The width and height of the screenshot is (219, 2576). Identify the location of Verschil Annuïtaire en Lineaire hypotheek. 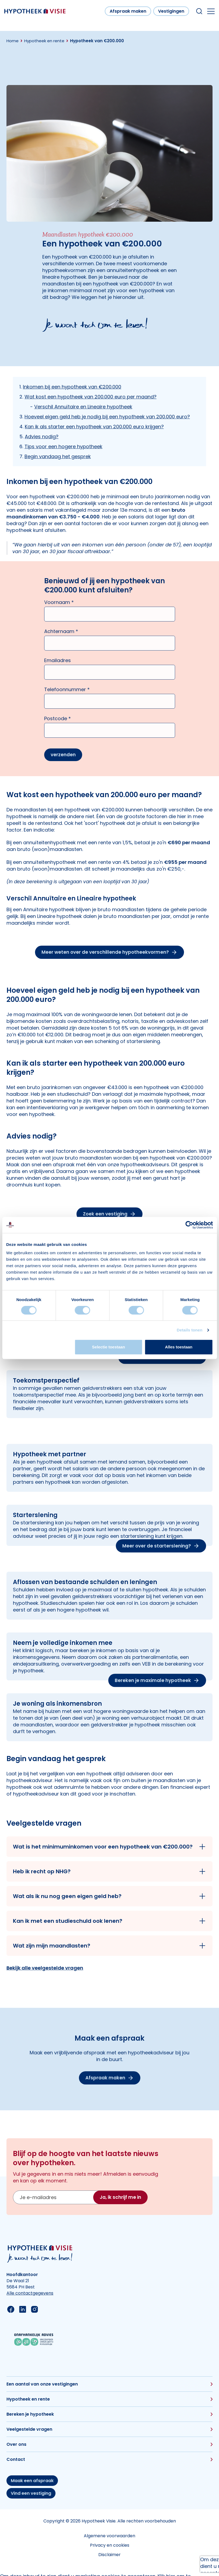
(83, 406).